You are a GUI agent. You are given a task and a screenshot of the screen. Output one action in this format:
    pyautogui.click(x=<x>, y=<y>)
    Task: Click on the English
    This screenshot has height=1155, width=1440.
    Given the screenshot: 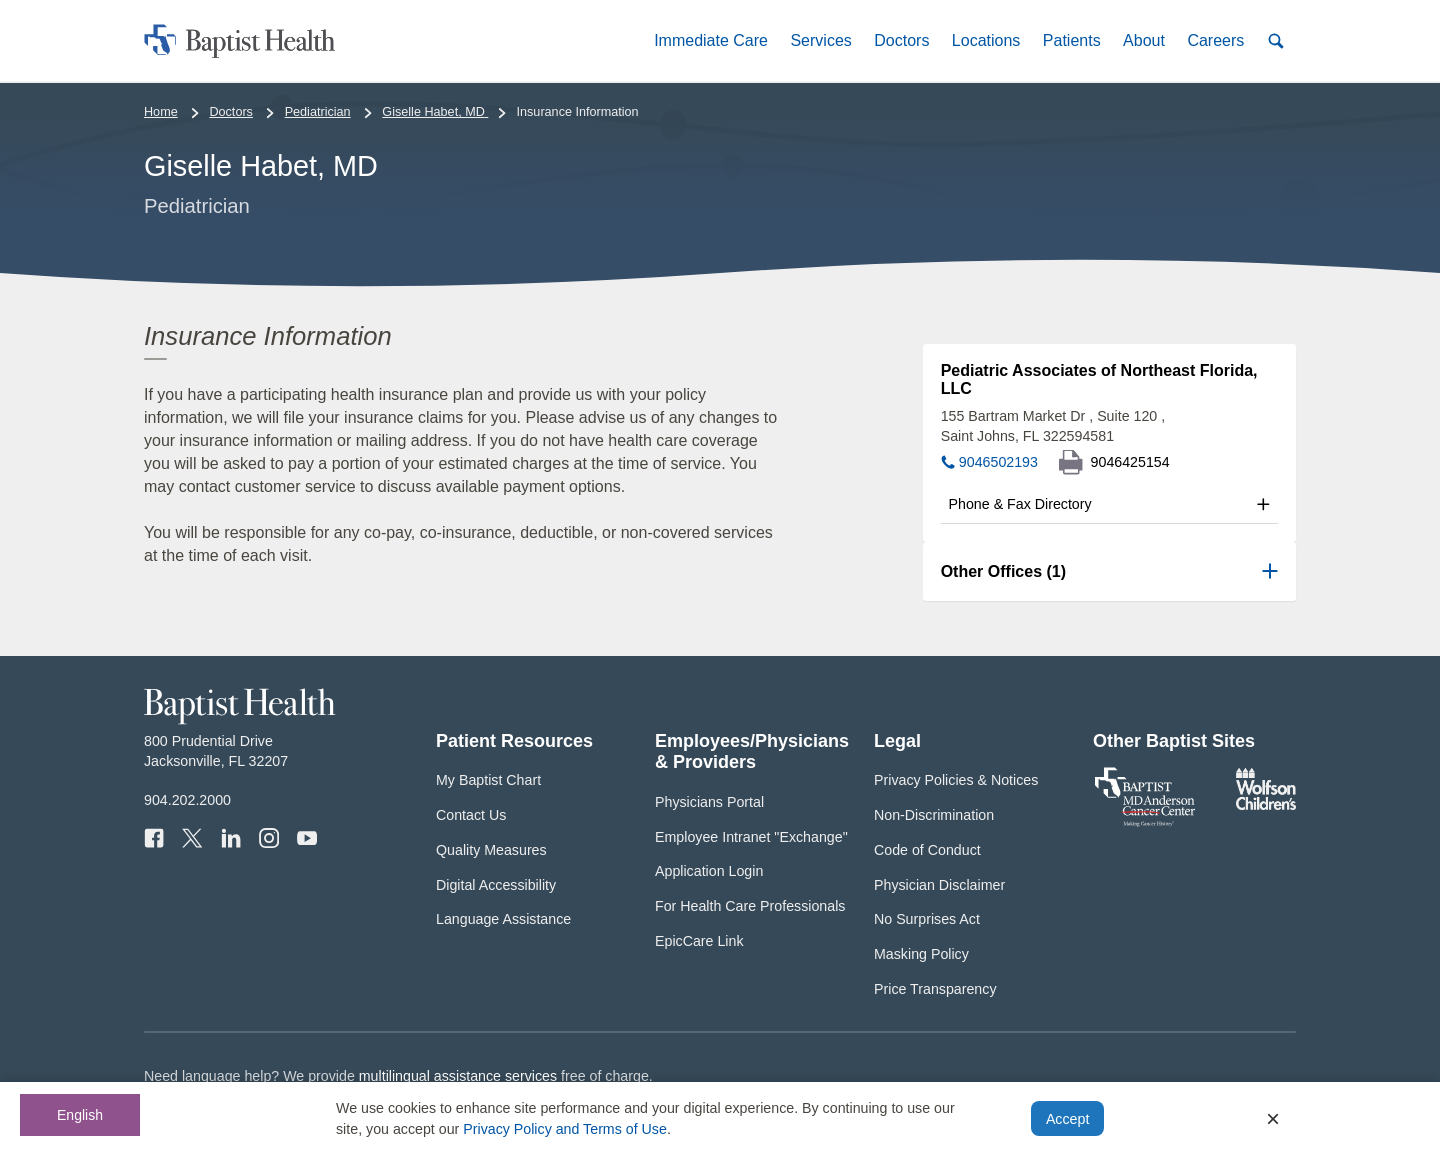 What is the action you would take?
    pyautogui.click(x=80, y=1115)
    